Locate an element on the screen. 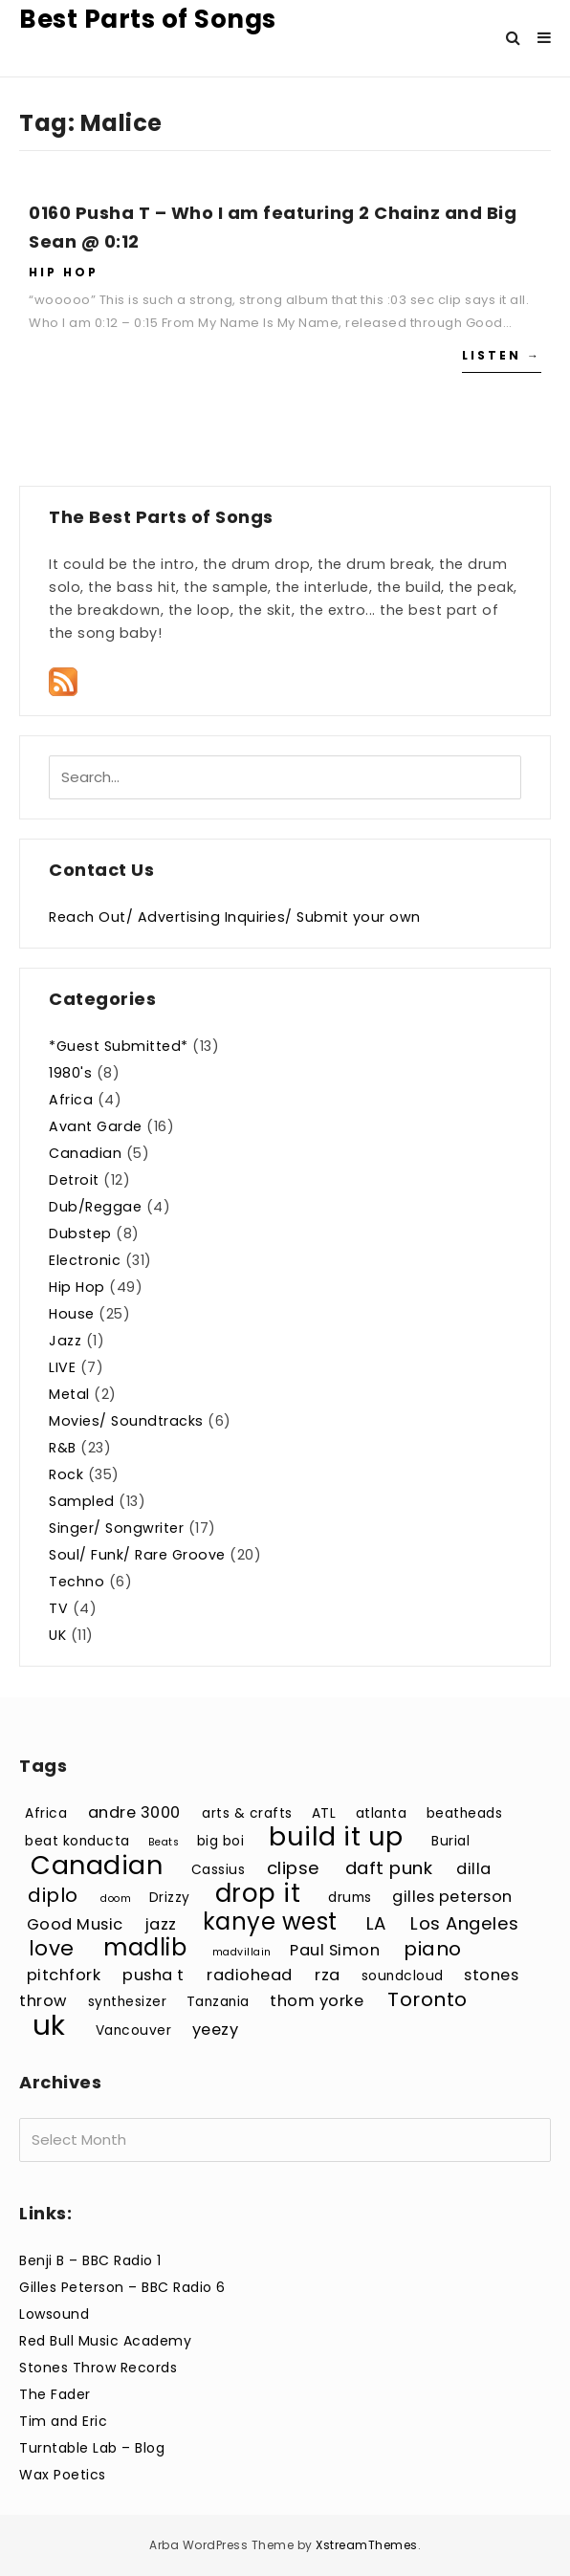 Image resolution: width=570 pixels, height=2576 pixels. piano [piano (6 items)] is located at coordinates (433, 1948).